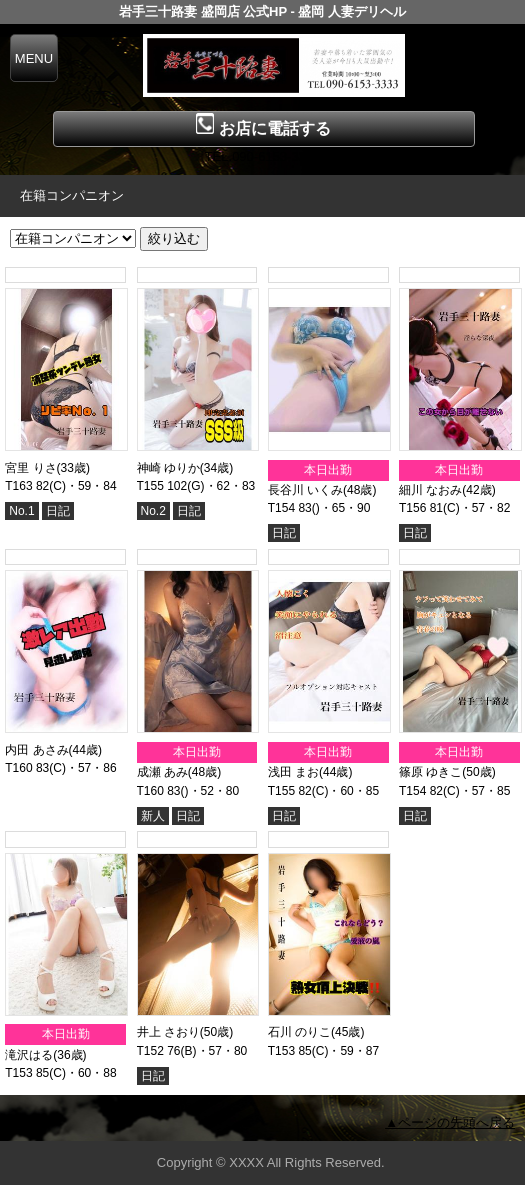  Describe the element at coordinates (162, 772) in the screenshot. I see `成瀬 あみ` at that location.